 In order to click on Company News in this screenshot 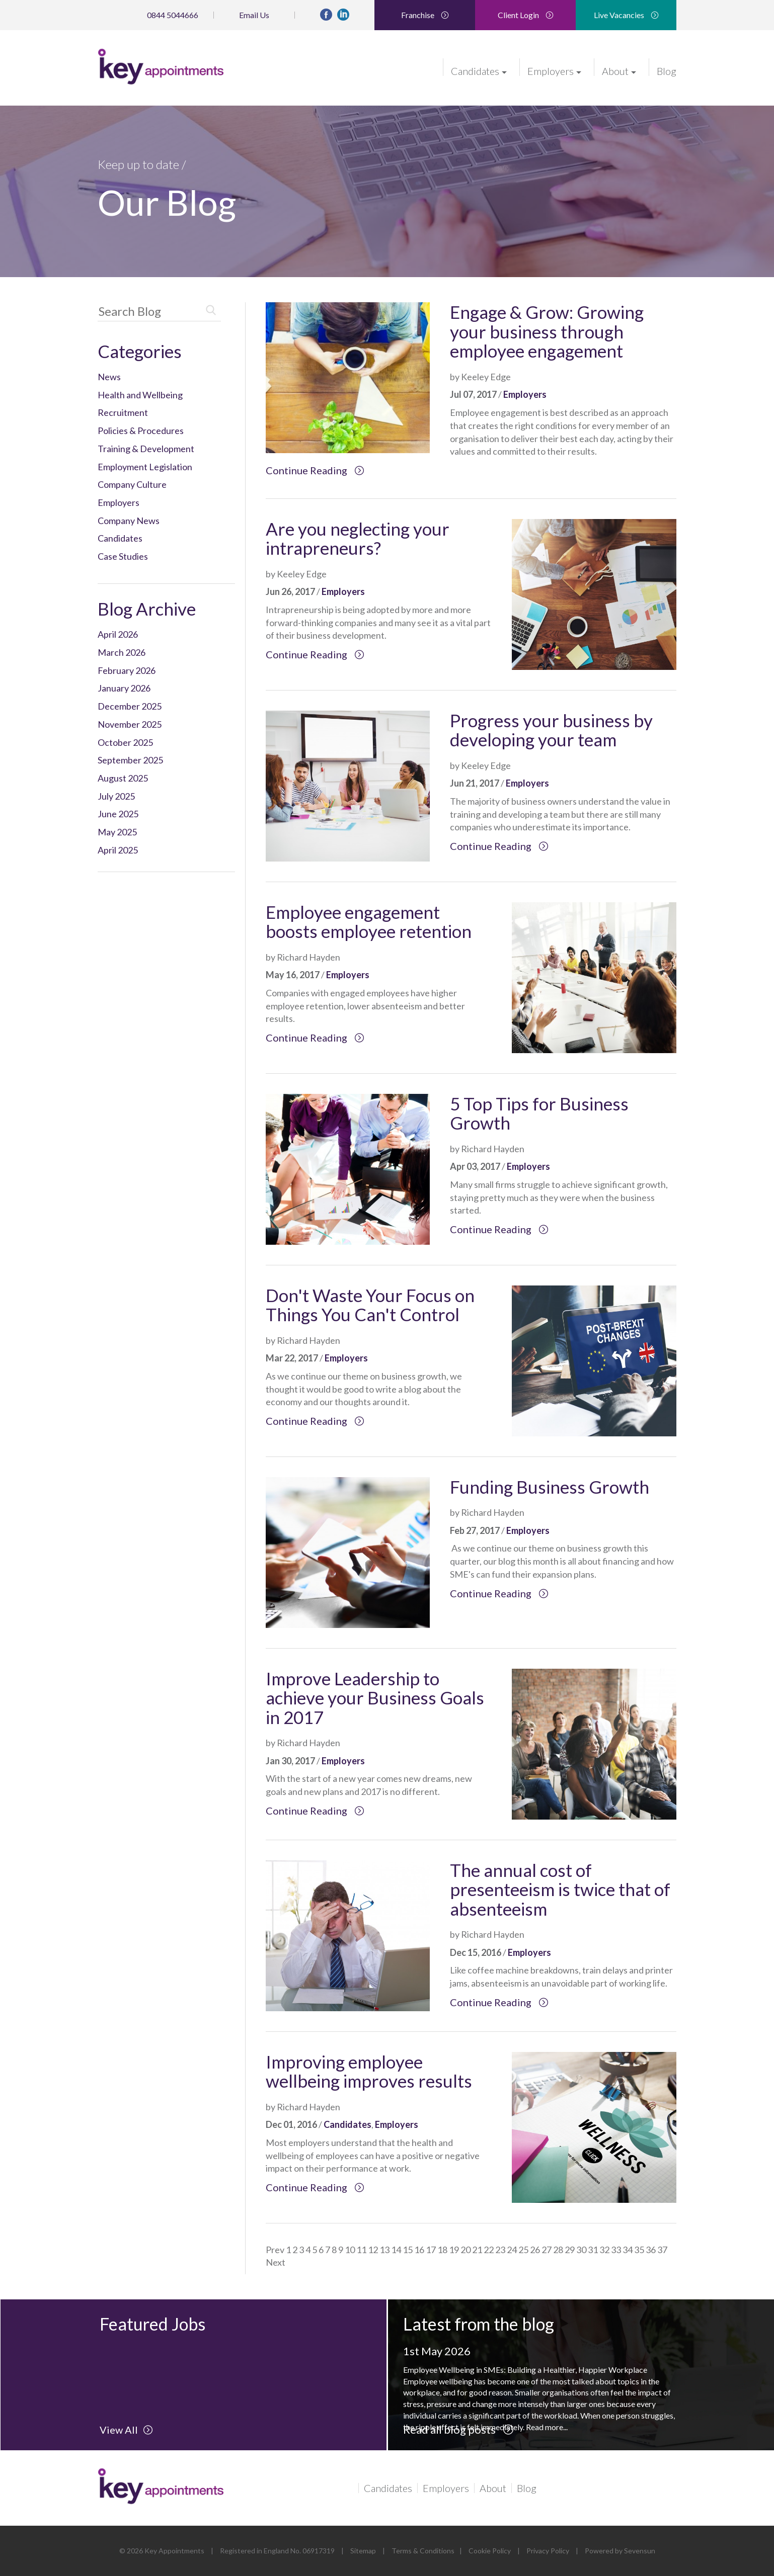, I will do `click(129, 520)`.